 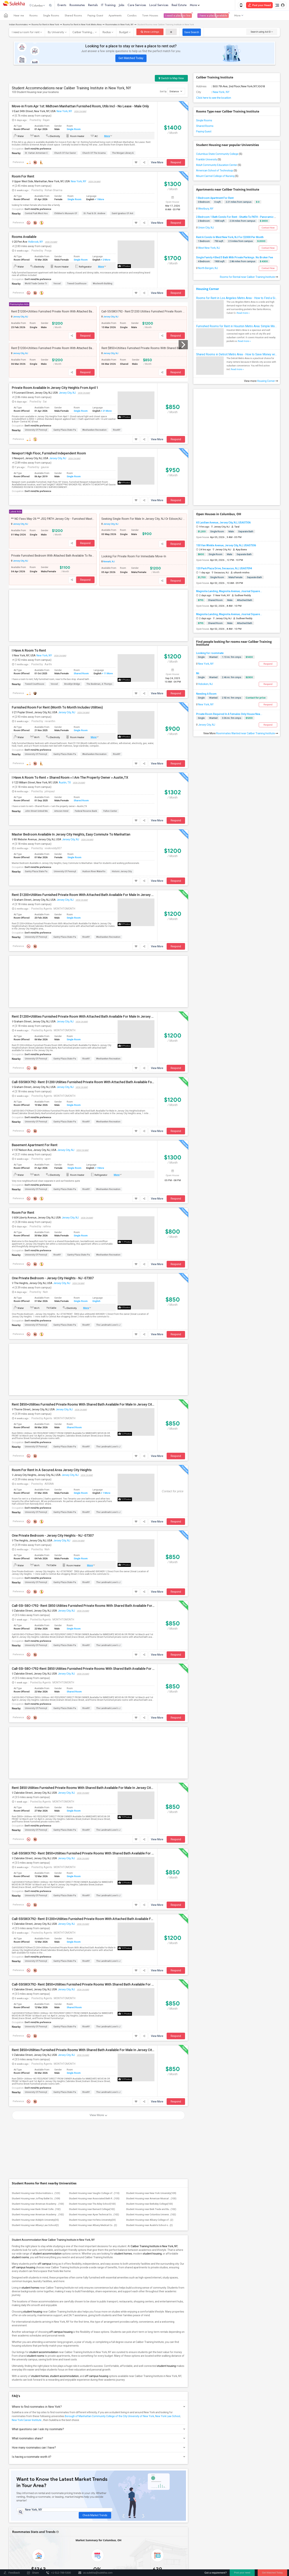 I want to click on Children's Museum Of, so click(x=65, y=214).